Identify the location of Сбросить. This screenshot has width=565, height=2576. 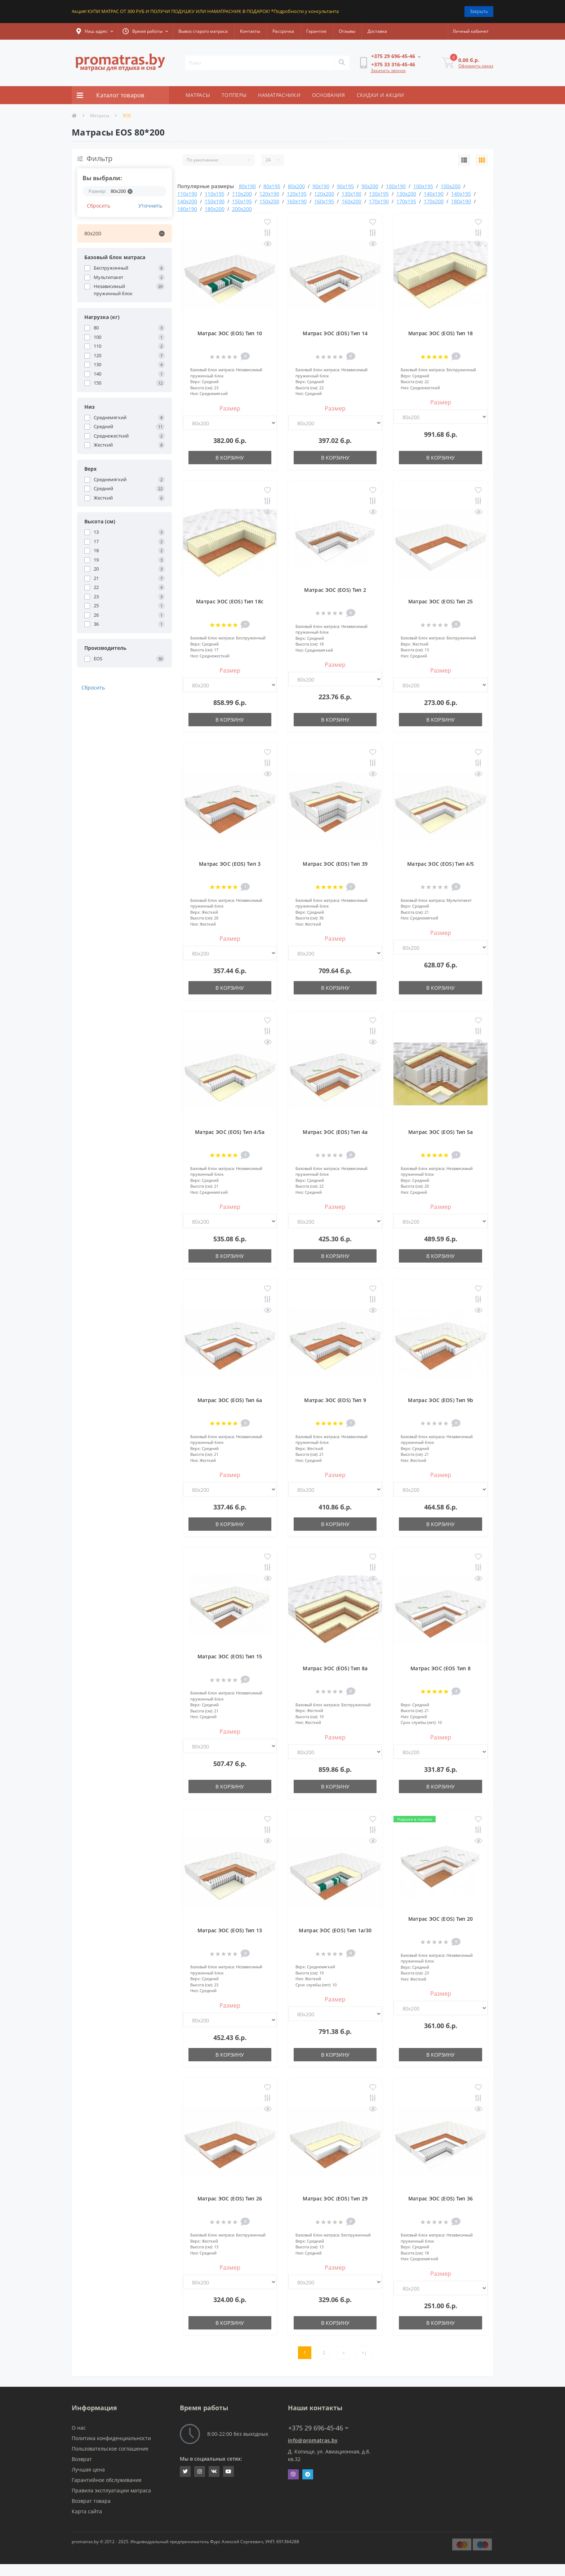
(98, 205).